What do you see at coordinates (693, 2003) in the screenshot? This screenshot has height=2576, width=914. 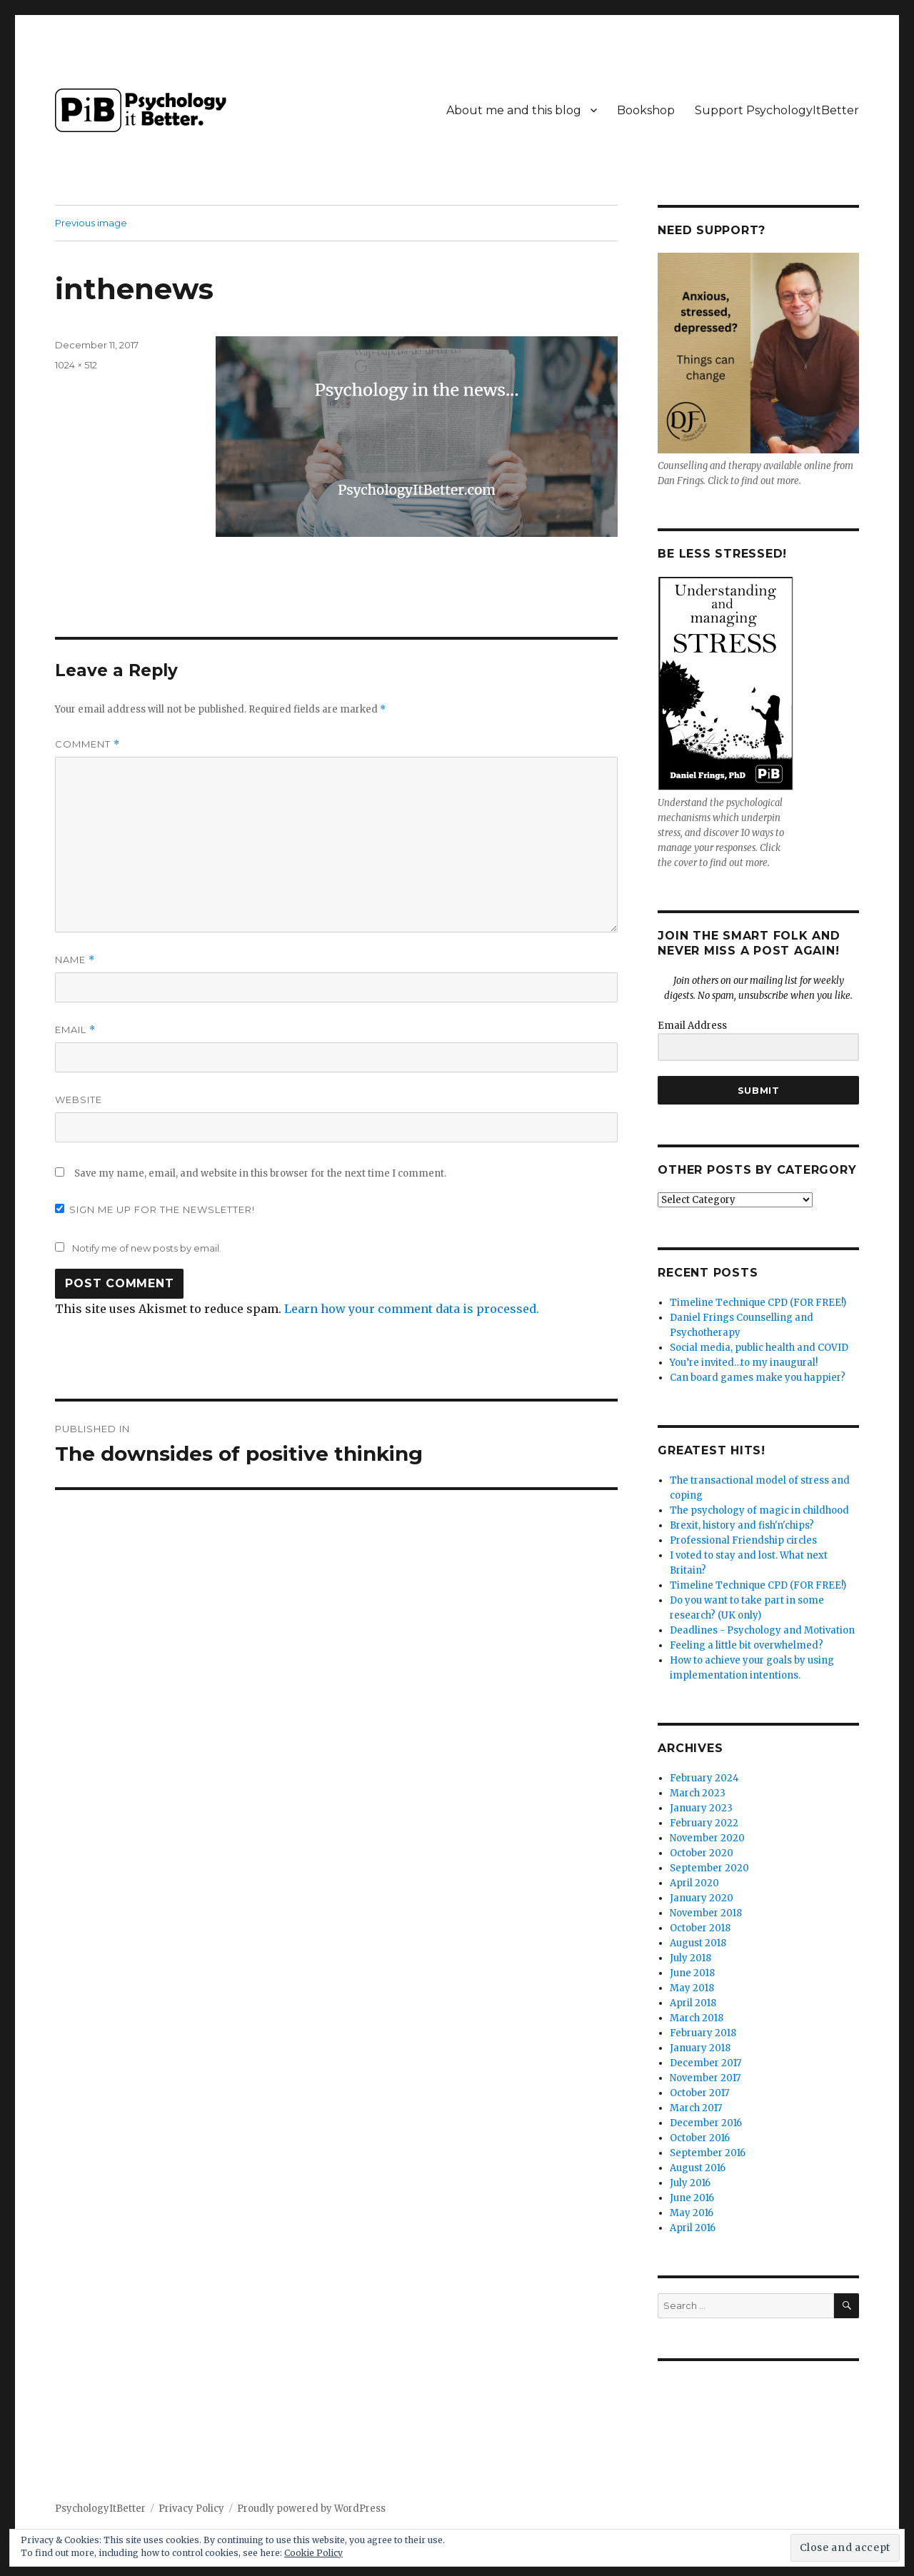 I see `April 2018` at bounding box center [693, 2003].